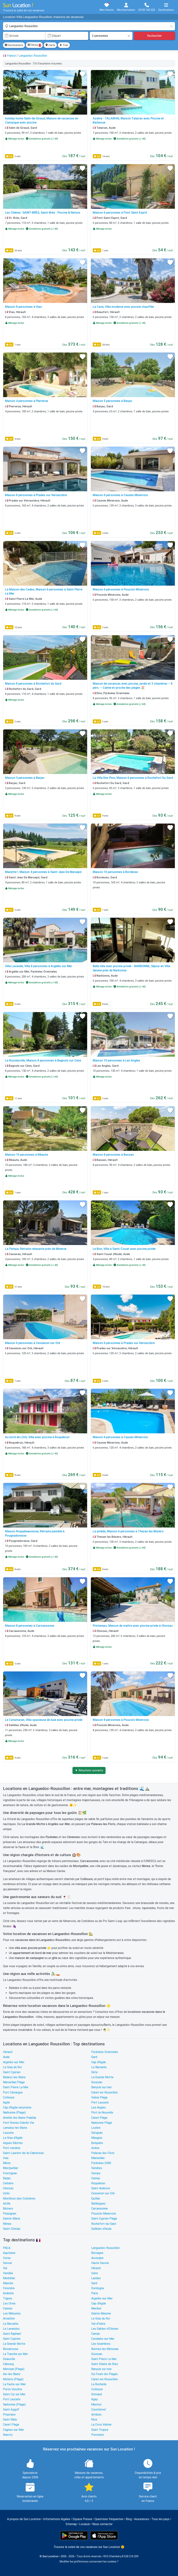  What do you see at coordinates (8, 2188) in the screenshot?
I see `Olonzac` at bounding box center [8, 2188].